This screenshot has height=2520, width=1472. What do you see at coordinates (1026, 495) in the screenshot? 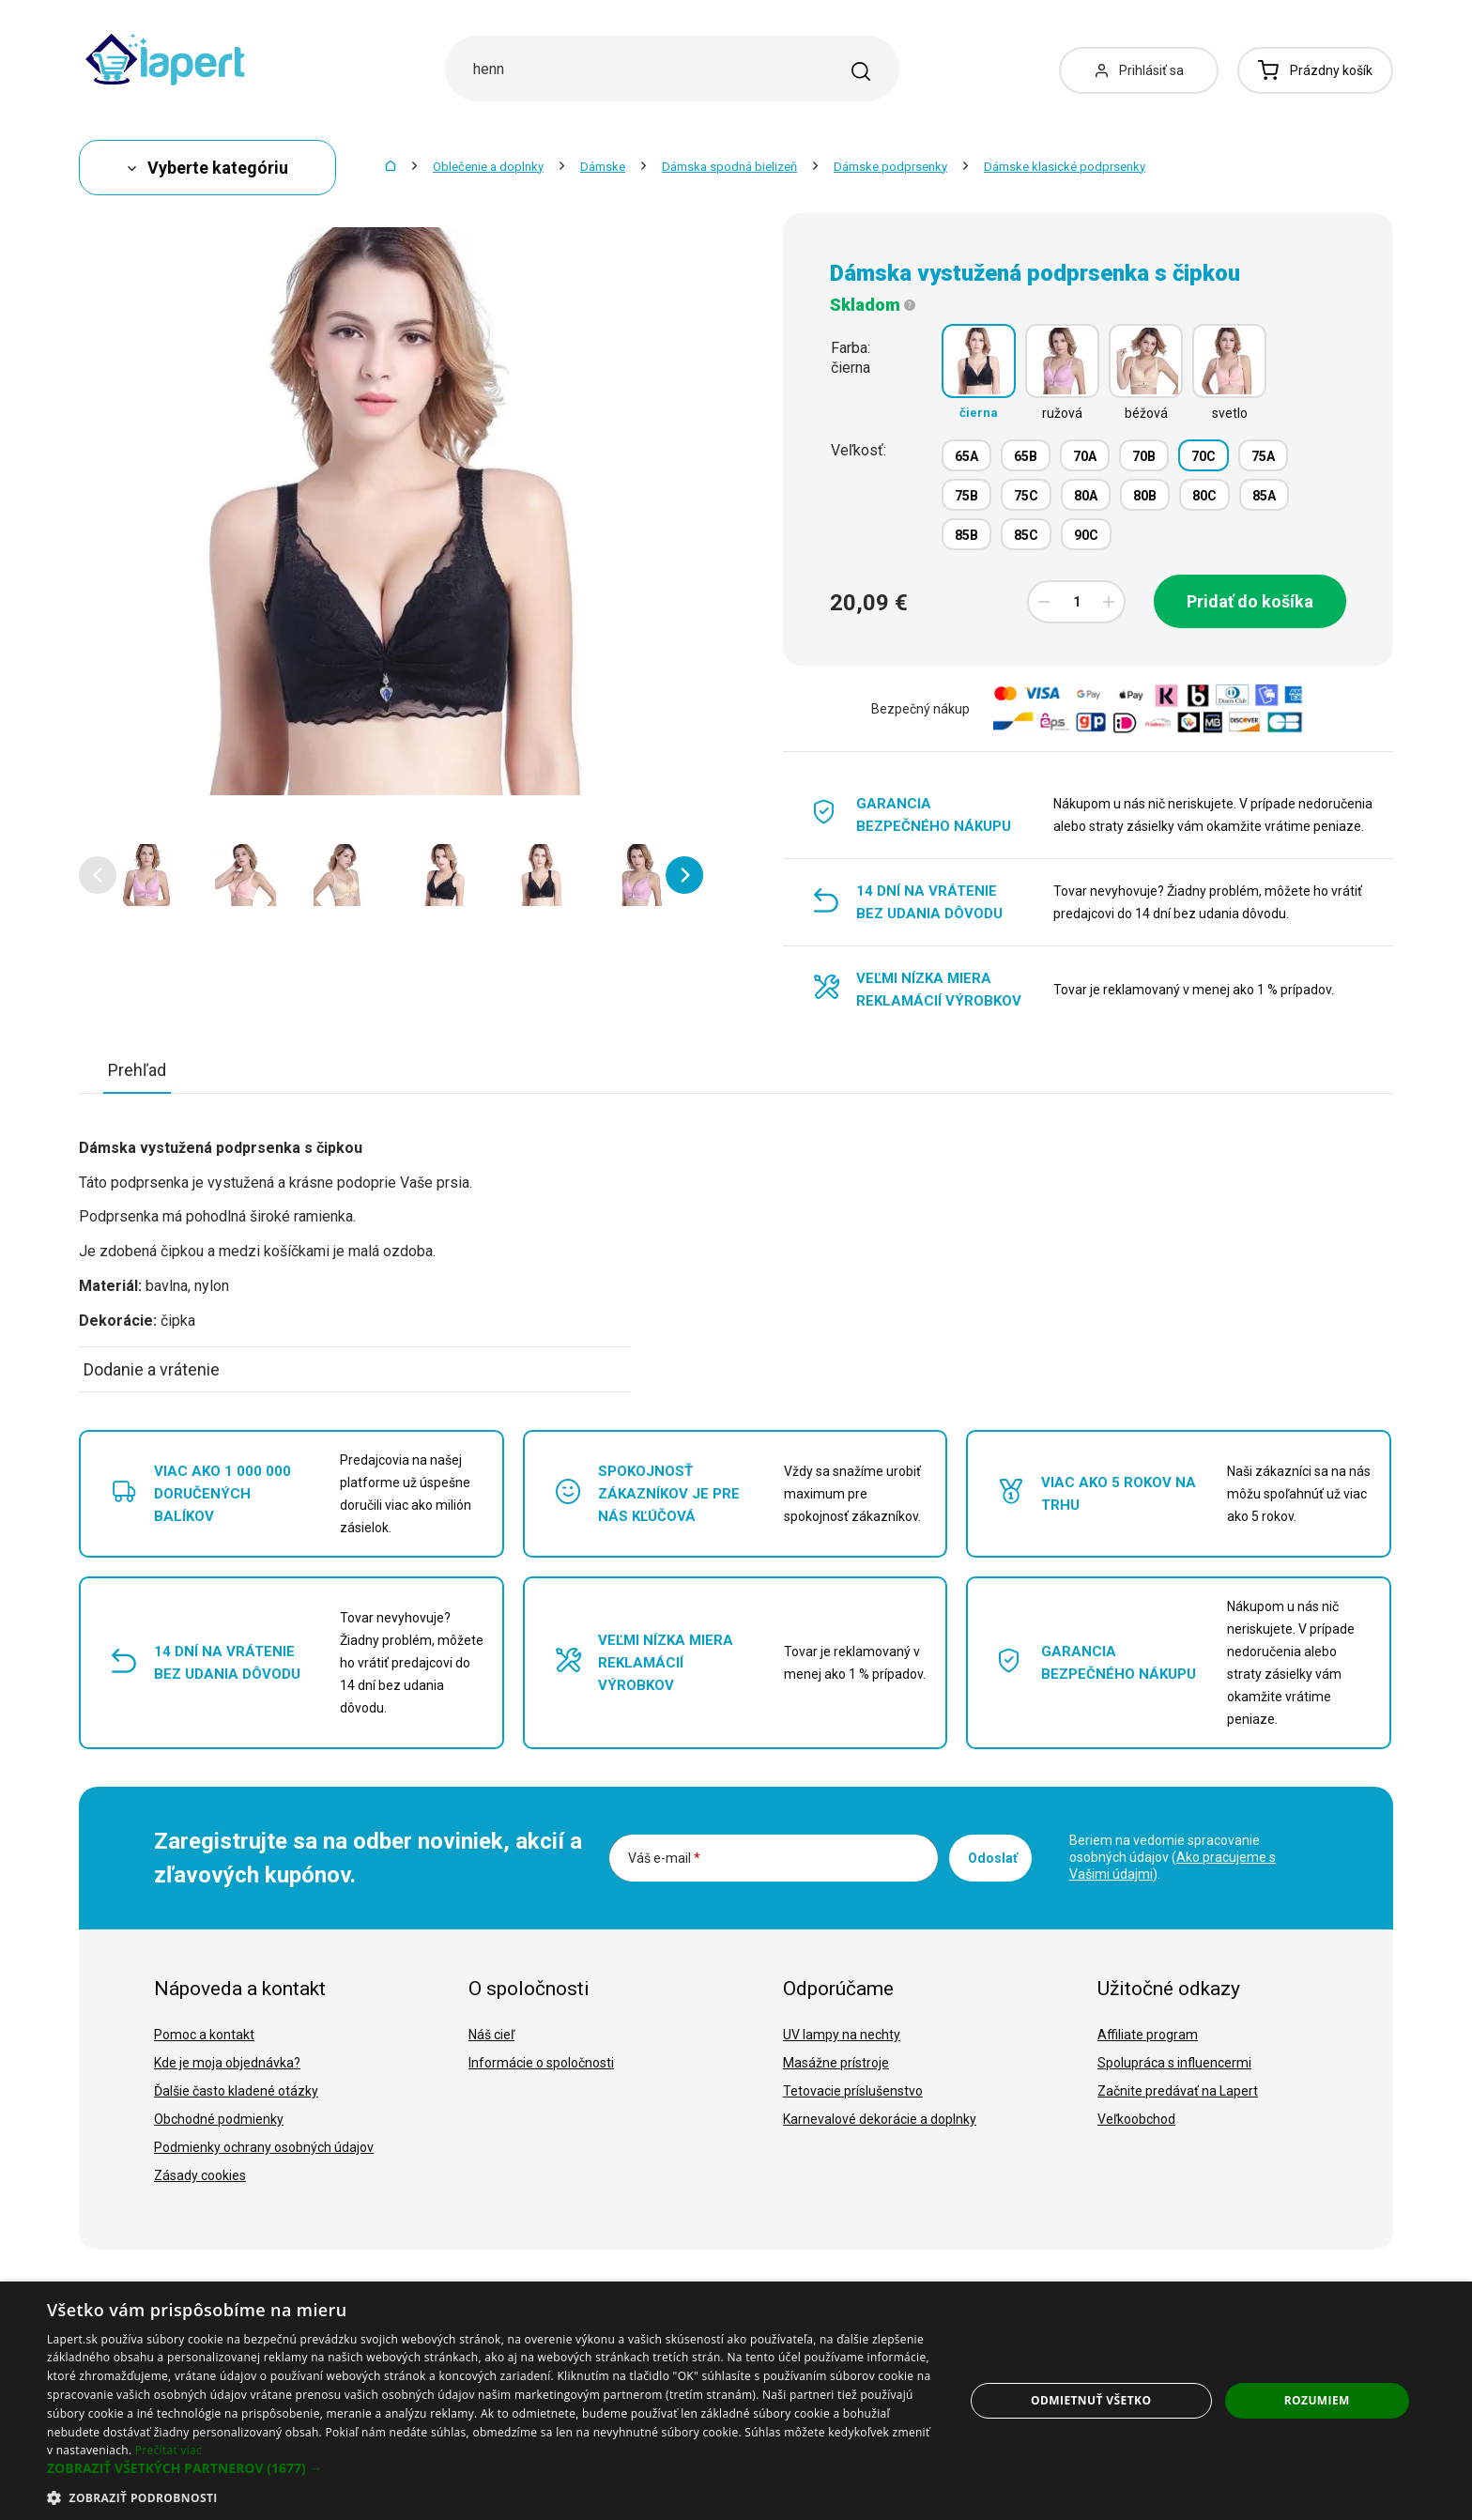
I see `75C` at bounding box center [1026, 495].